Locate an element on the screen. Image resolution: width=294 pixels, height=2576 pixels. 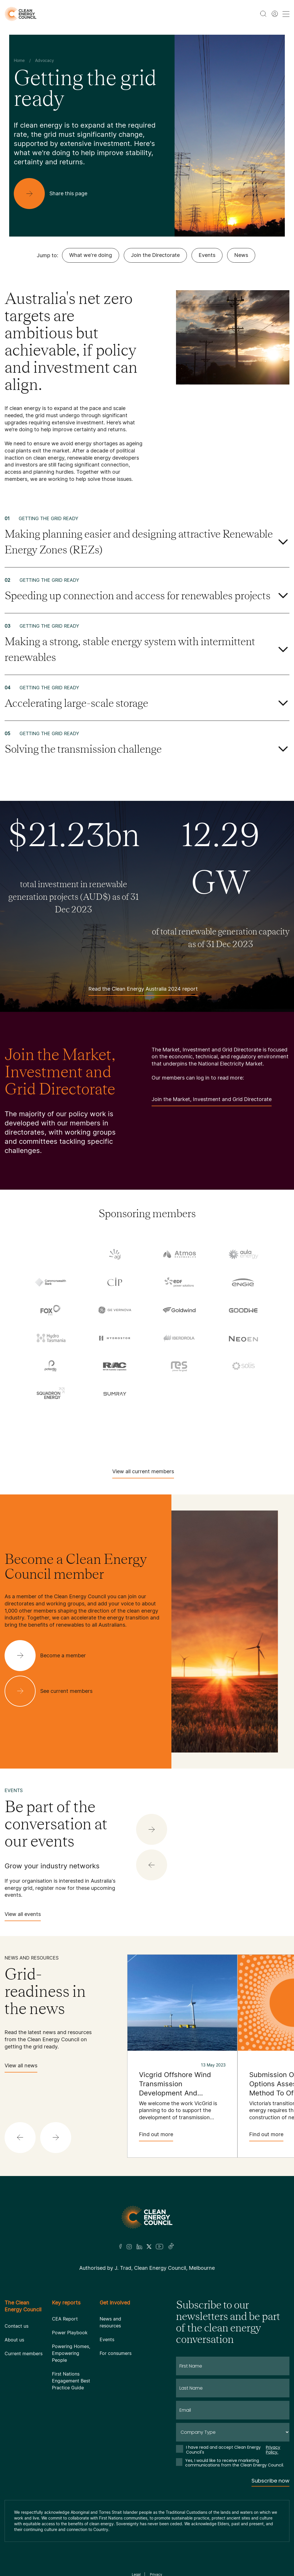
Join the Market, Investment and Grid Directorate is located at coordinates (212, 1101).